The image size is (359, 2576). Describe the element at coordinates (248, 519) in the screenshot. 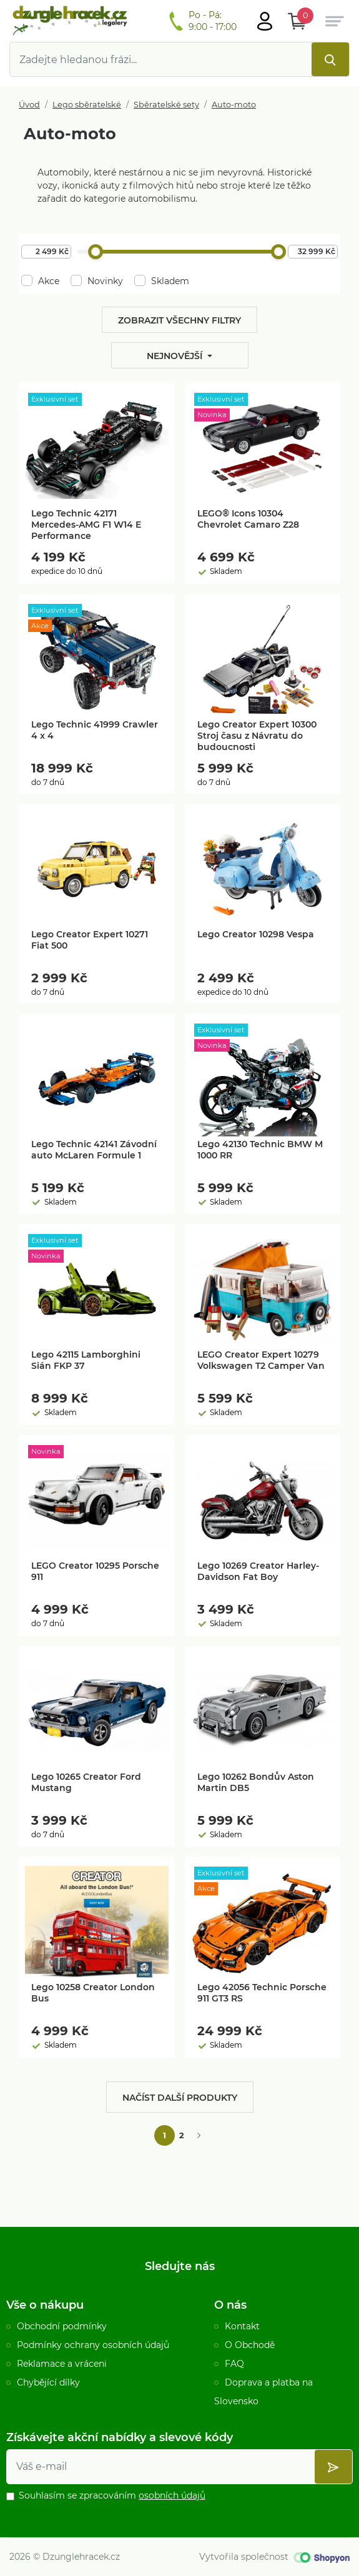

I see `LEGO® Icons 10304 Chevrolet Camaro Z28` at that location.